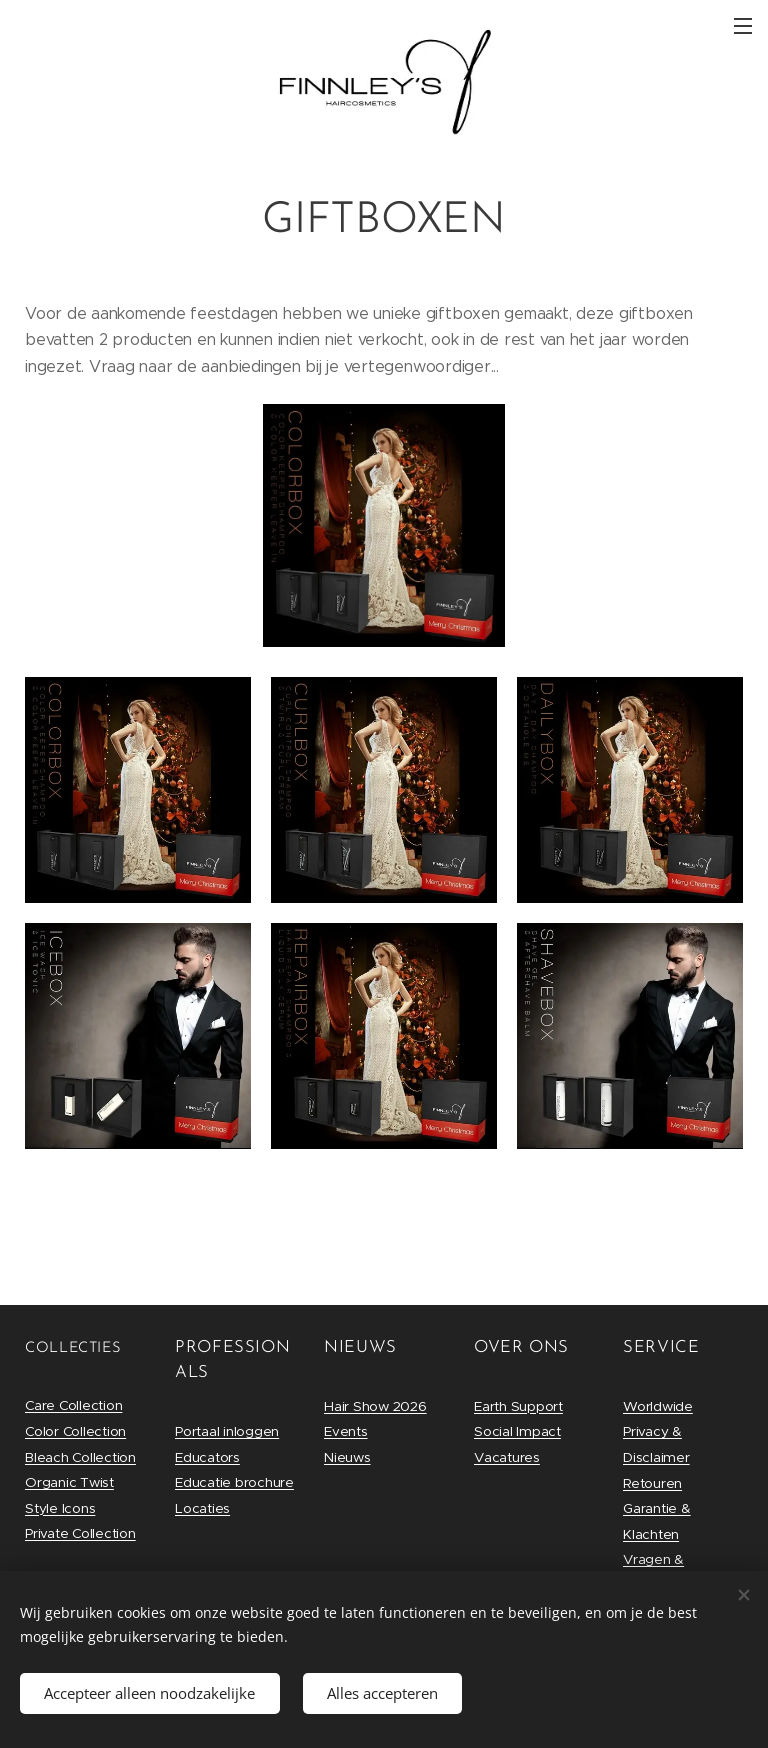 This screenshot has width=768, height=1748. I want to click on Educators, so click(207, 1457).